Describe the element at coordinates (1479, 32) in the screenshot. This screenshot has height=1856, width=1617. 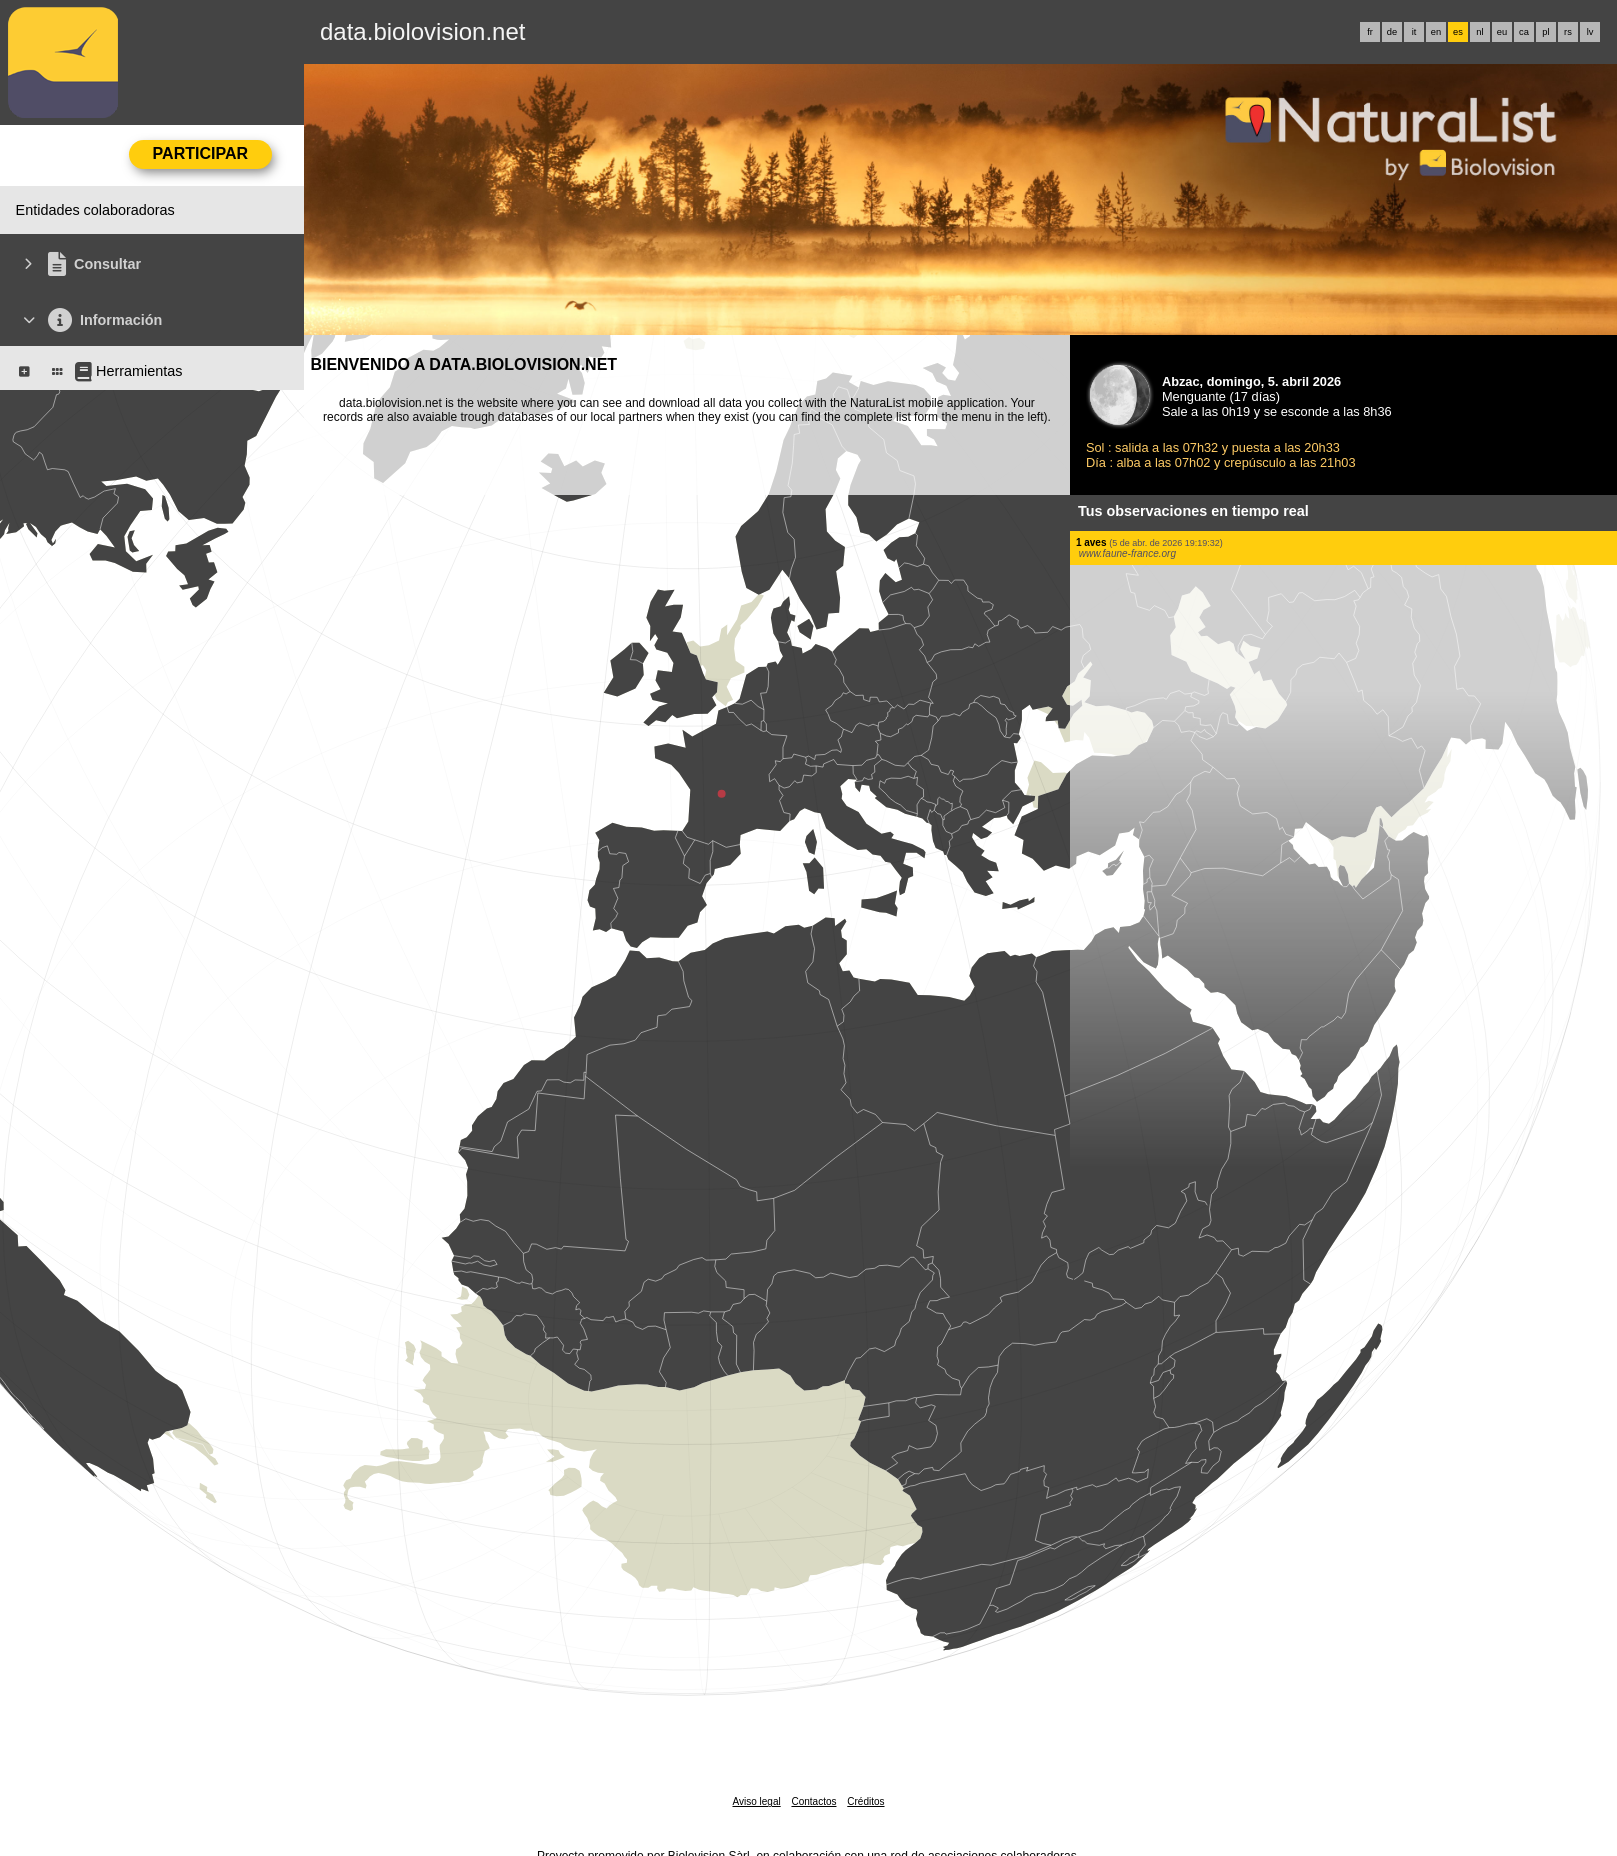
I see `nl` at that location.